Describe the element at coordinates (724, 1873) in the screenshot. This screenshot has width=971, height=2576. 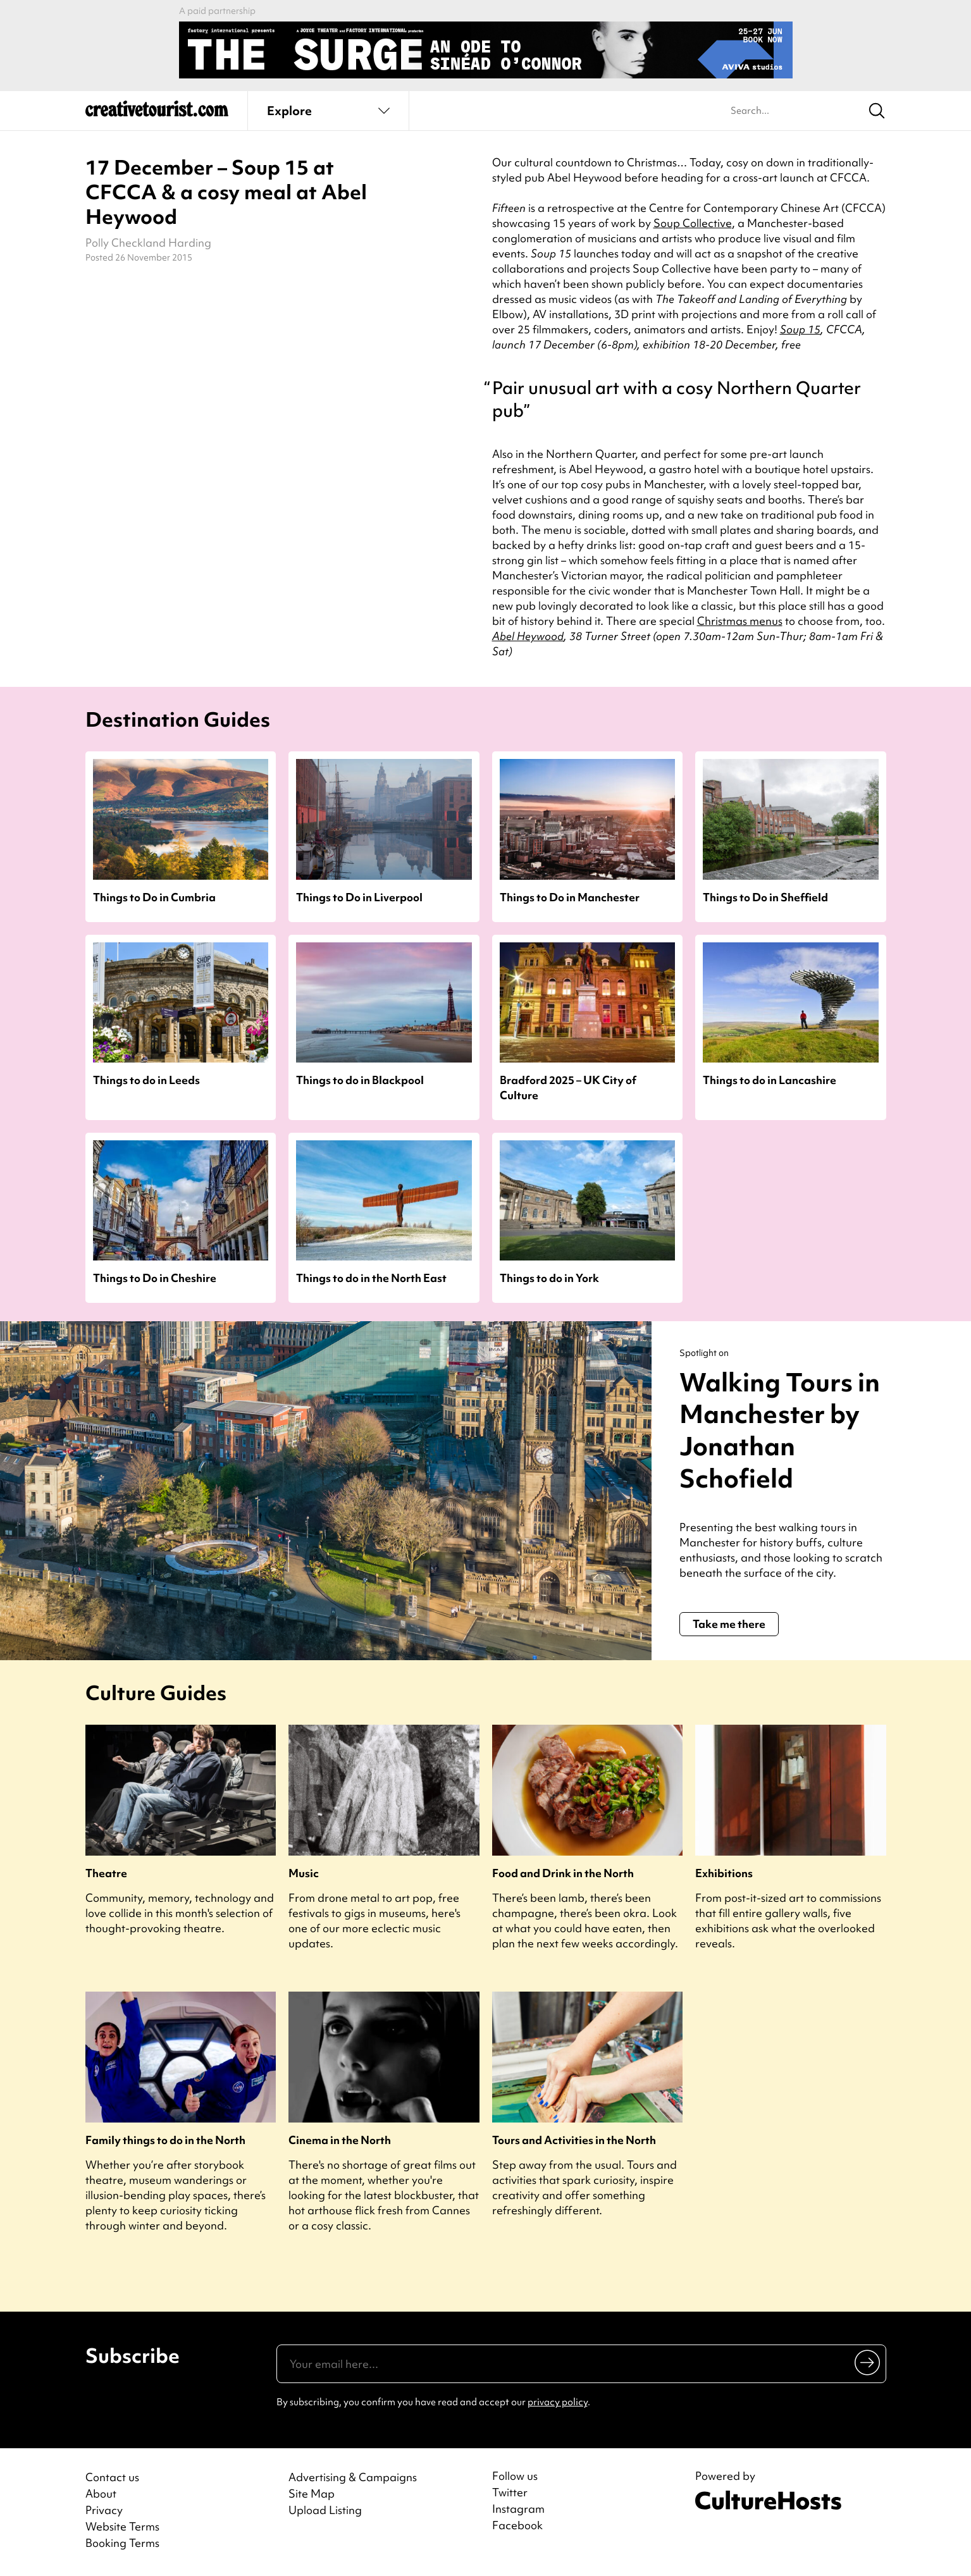
I see `Exhibitions` at that location.